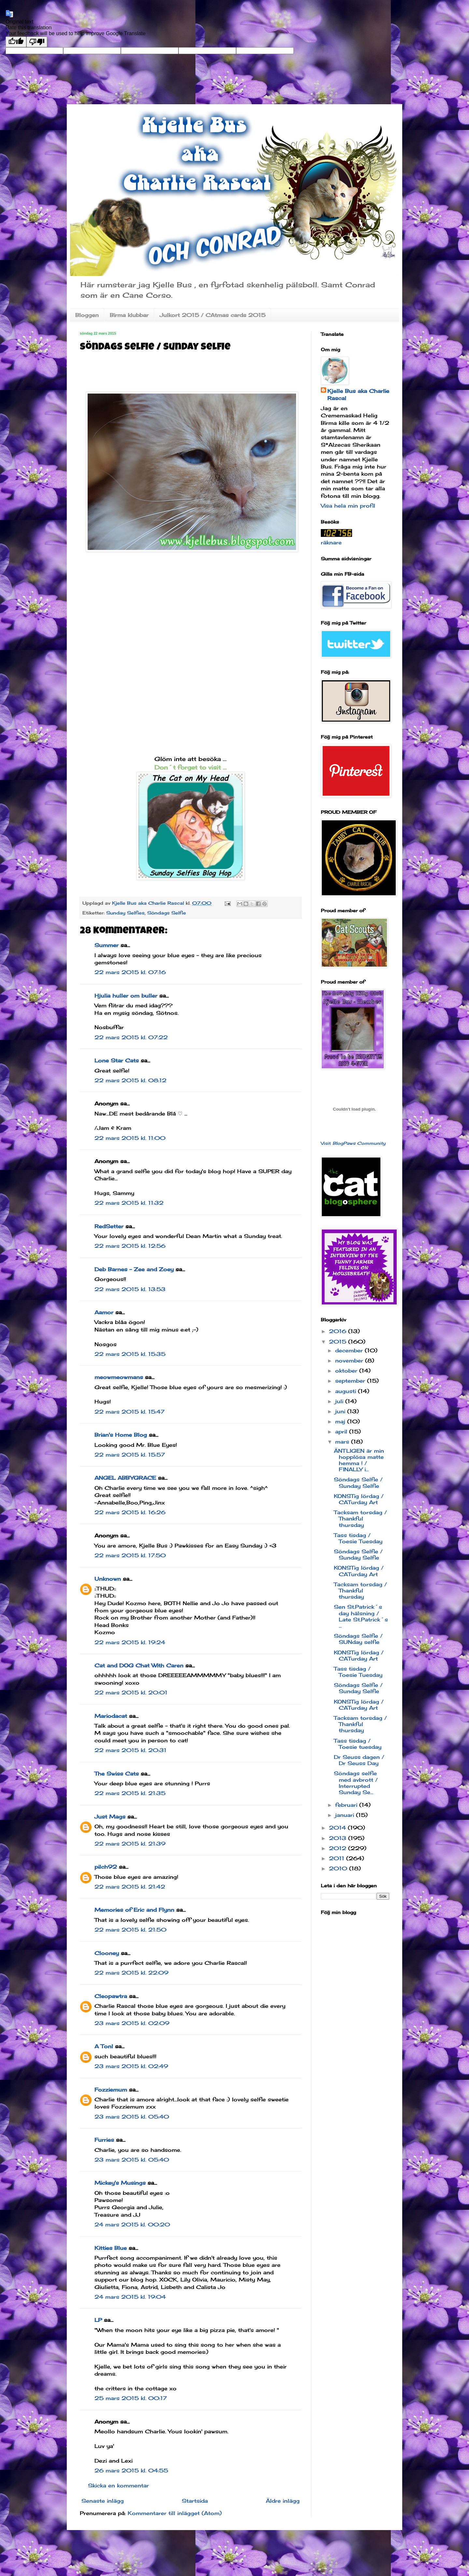 Image resolution: width=469 pixels, height=2576 pixels. Describe the element at coordinates (131, 2066) in the screenshot. I see `23 mars 2015 kl. 02:49` at that location.